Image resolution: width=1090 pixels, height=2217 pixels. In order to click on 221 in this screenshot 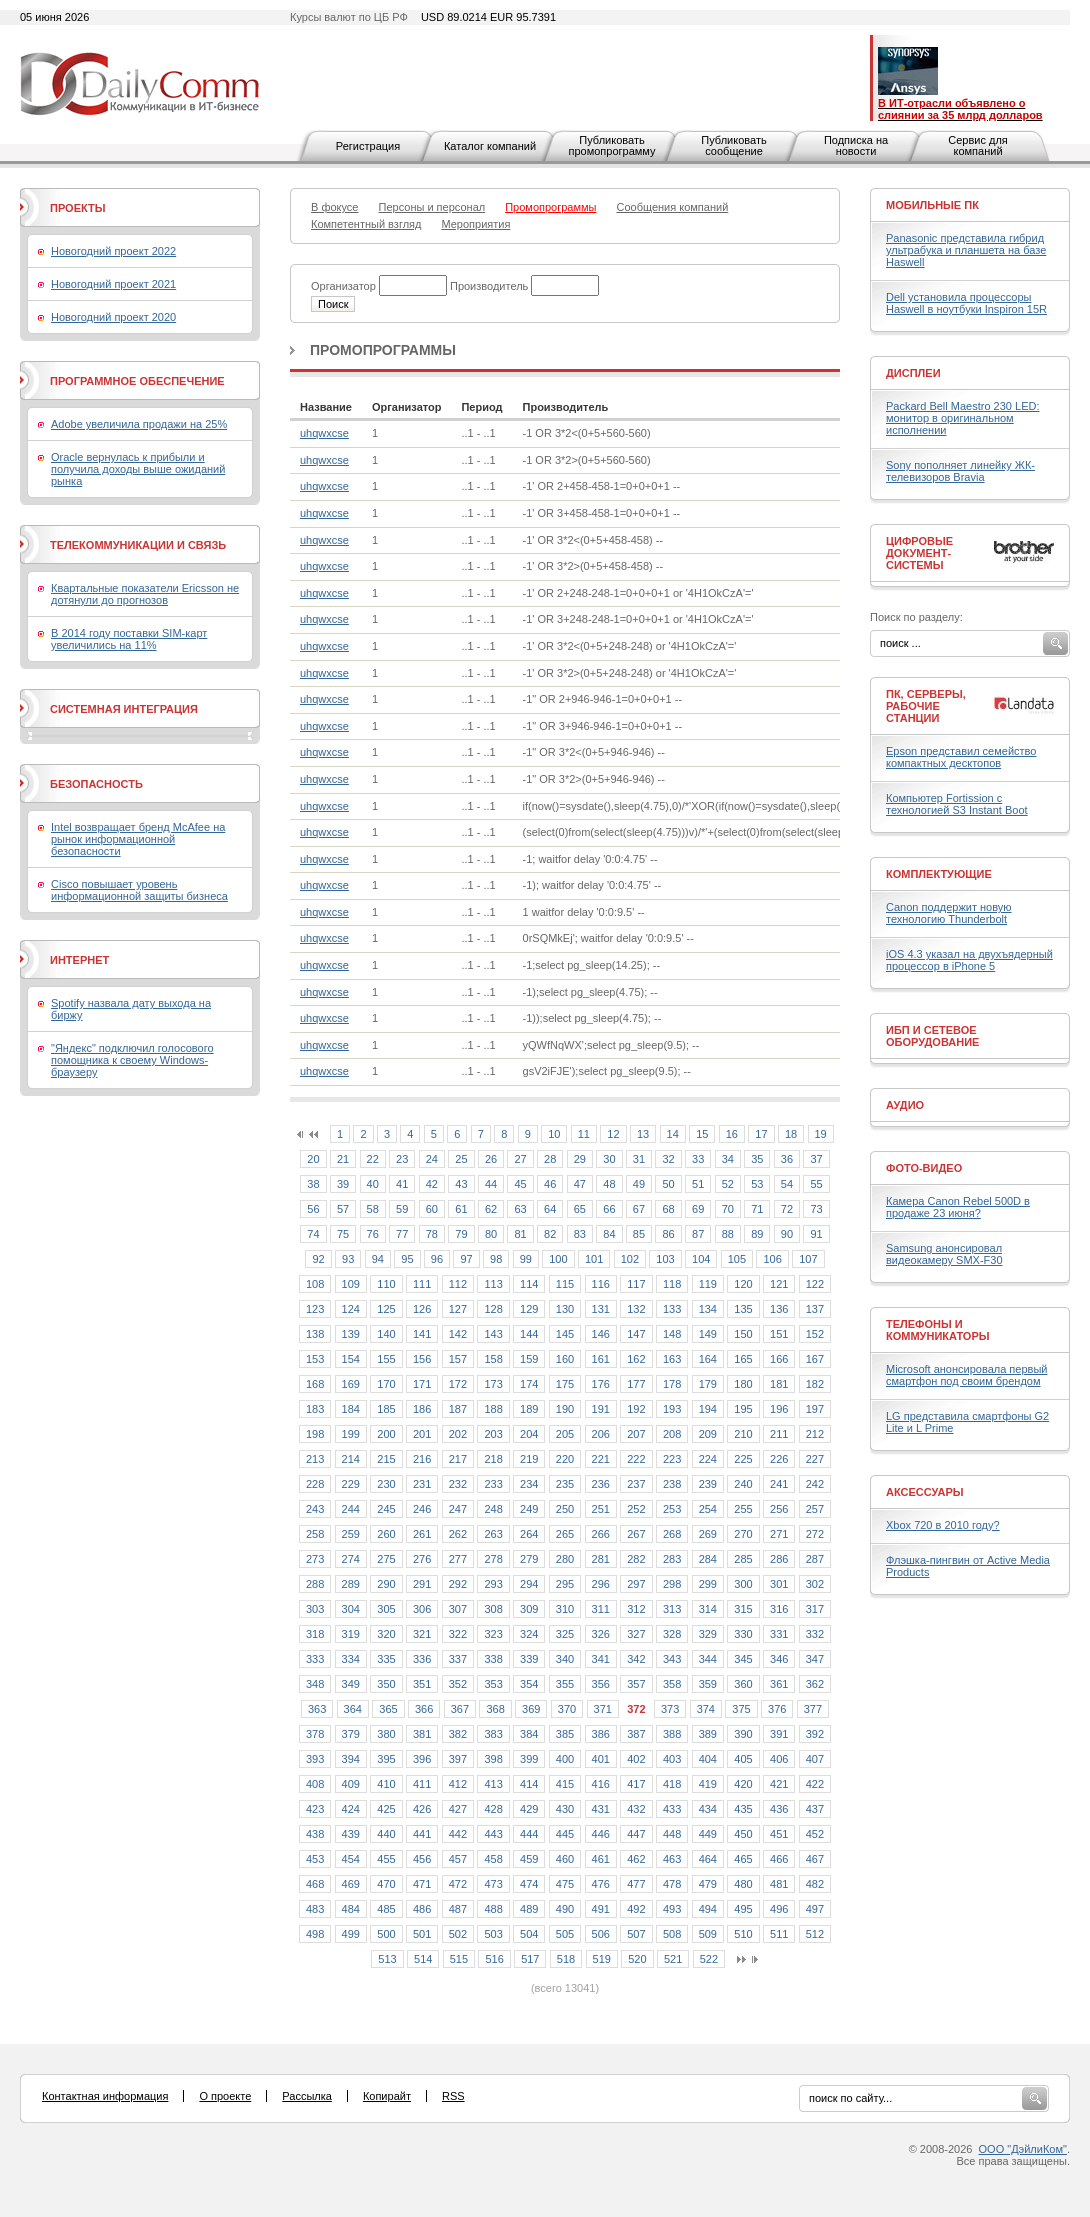, I will do `click(601, 1459)`.